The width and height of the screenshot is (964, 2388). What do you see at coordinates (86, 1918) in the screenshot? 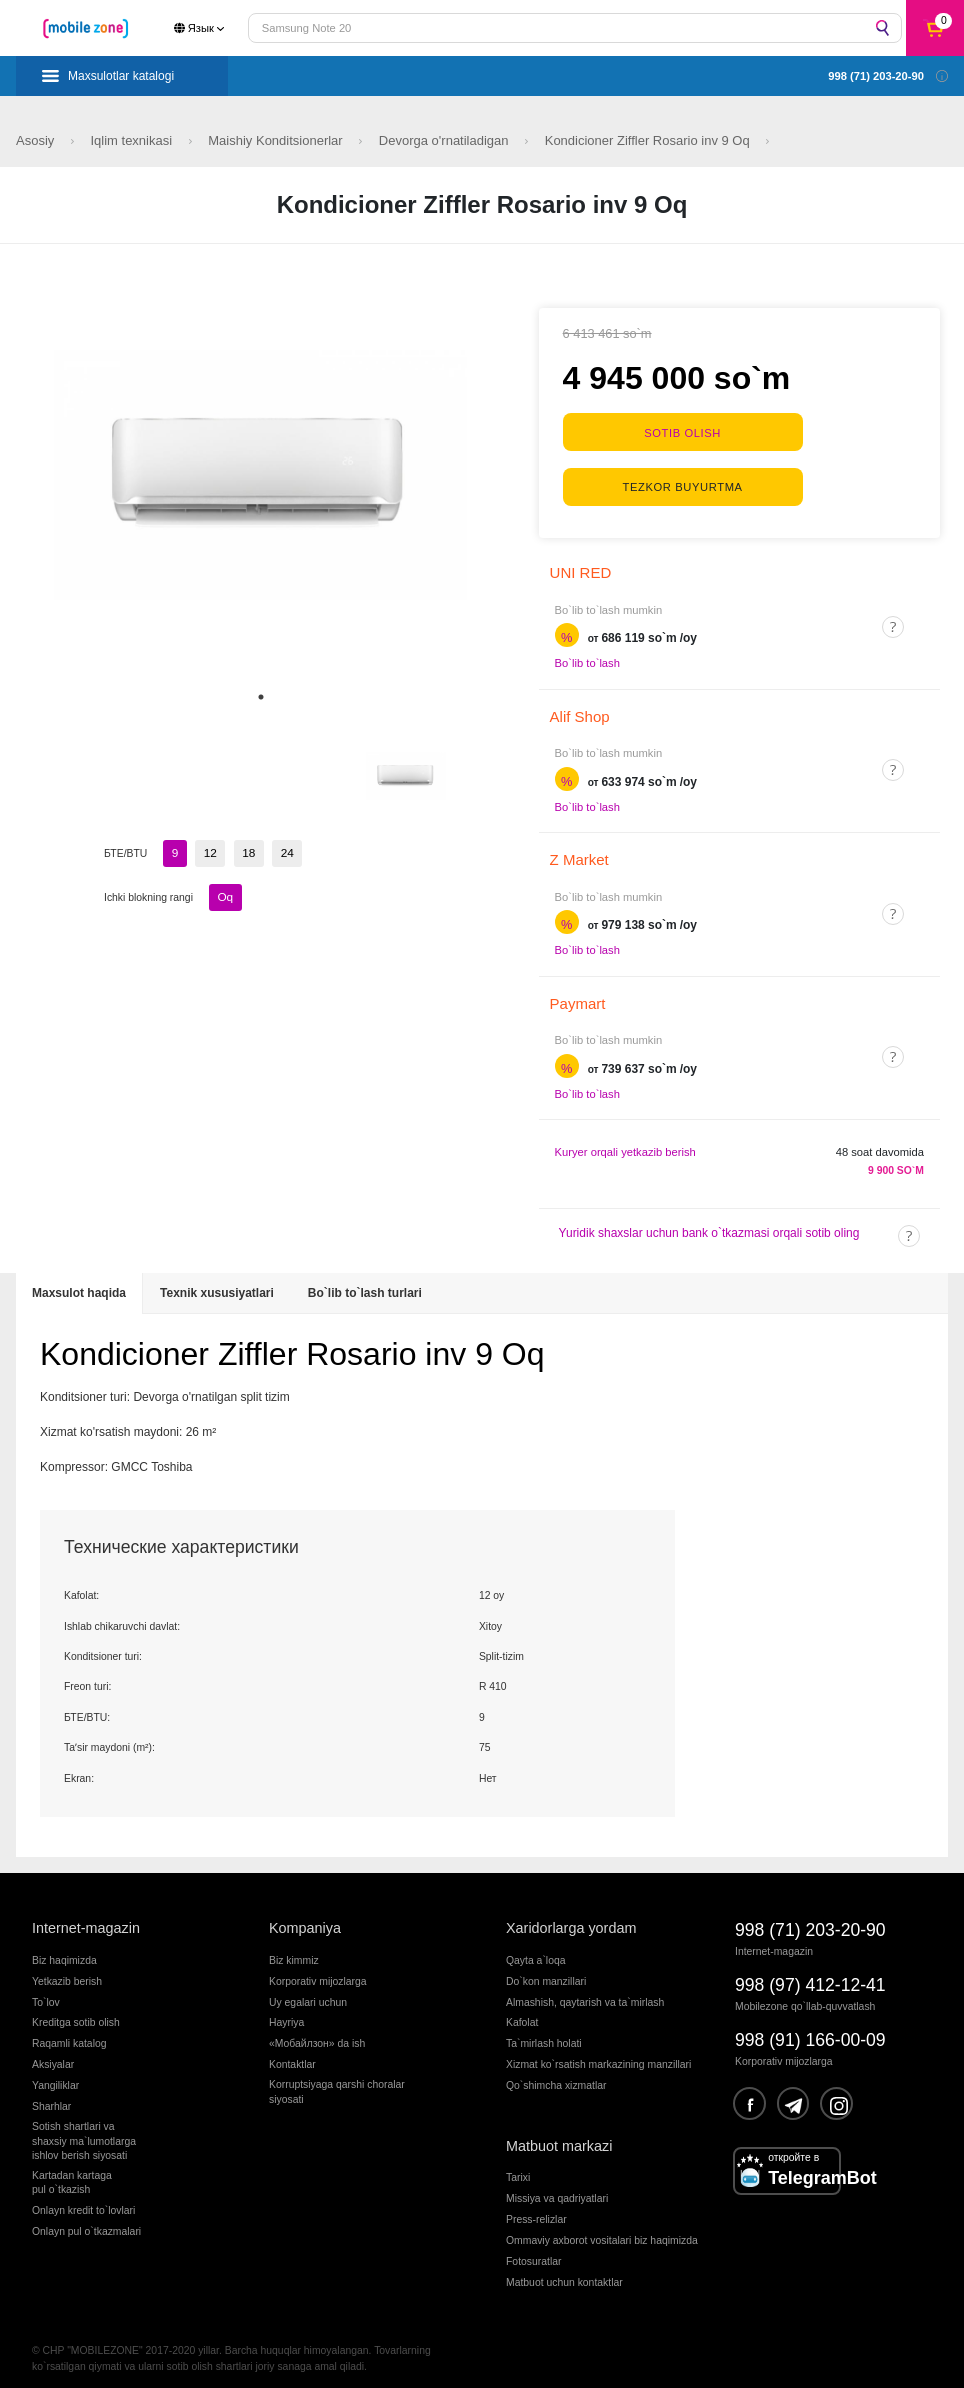
I see `Internet-magazin` at bounding box center [86, 1918].